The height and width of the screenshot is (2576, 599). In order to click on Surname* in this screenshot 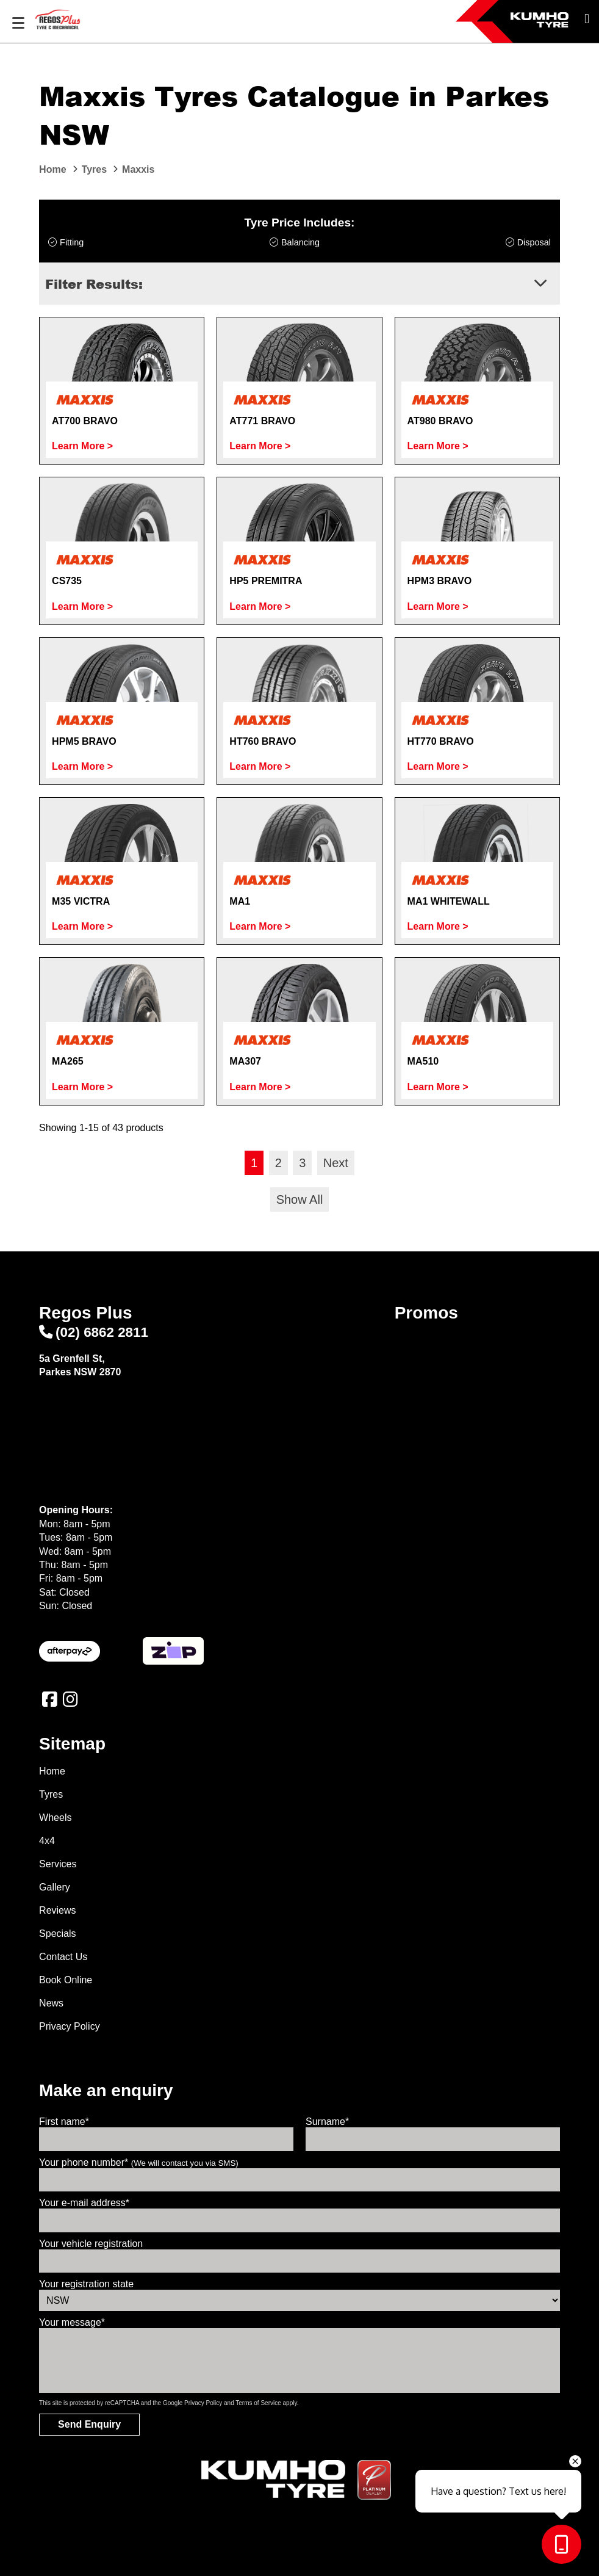, I will do `click(327, 2121)`.